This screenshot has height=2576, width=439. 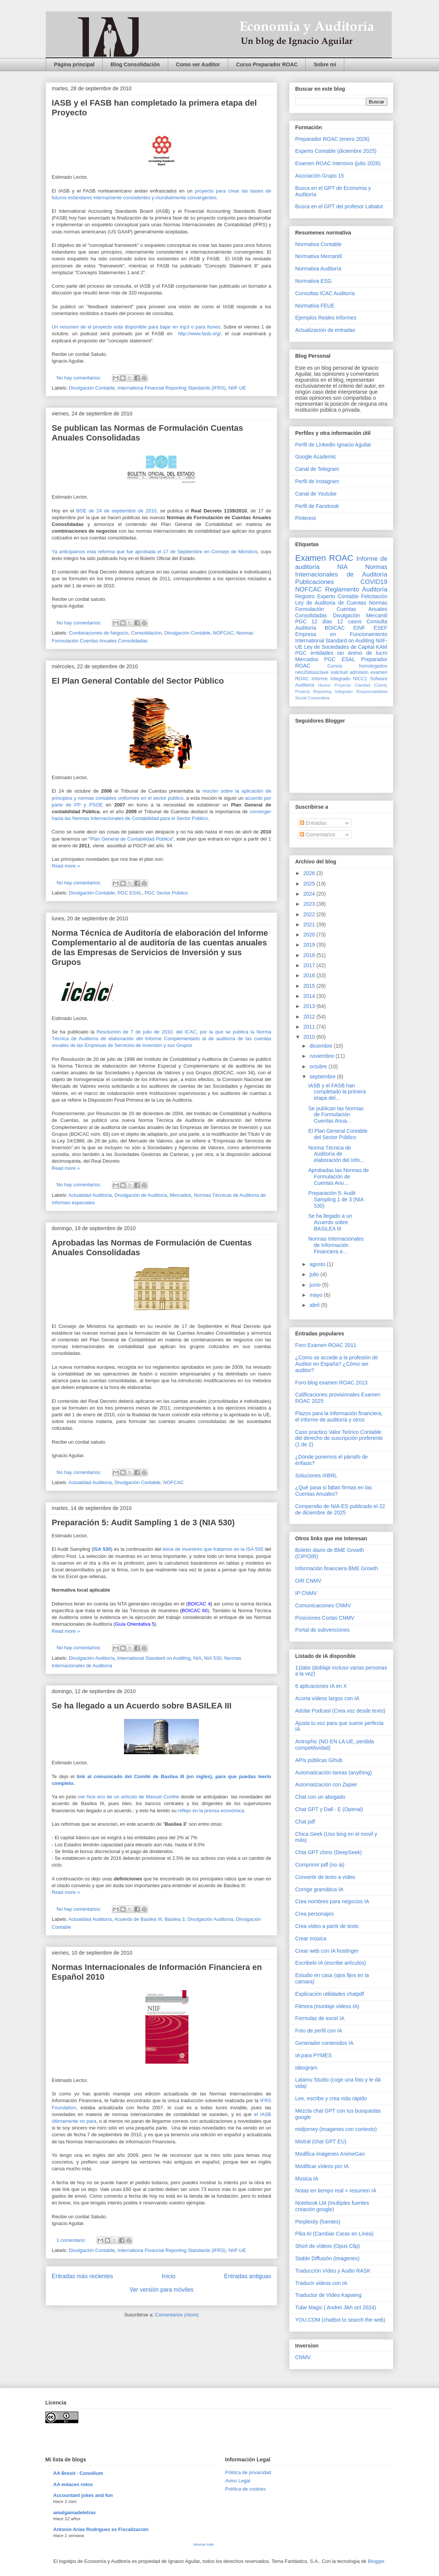 I want to click on Ideogram, so click(x=306, y=2068).